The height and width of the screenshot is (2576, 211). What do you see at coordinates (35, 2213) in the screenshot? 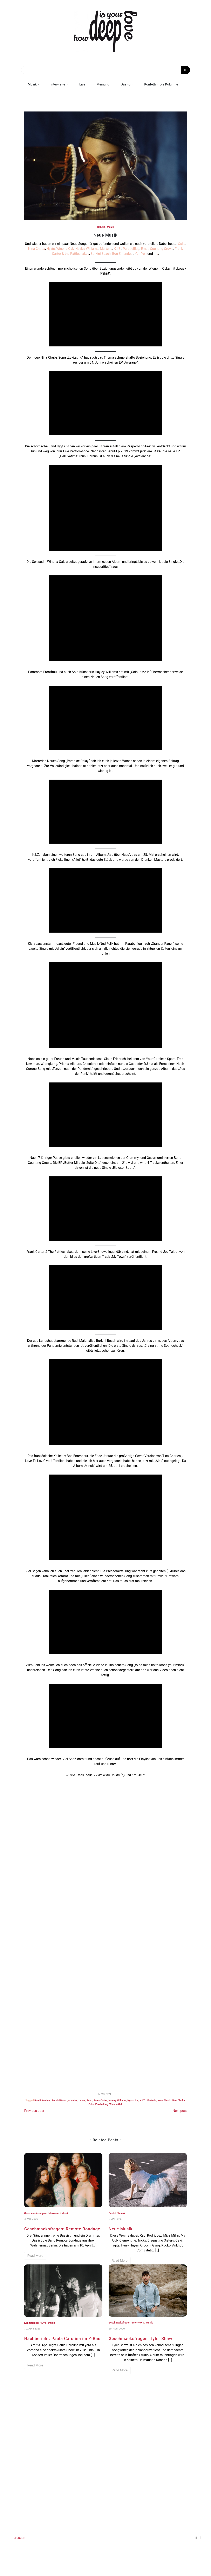
I see `Geschmacksfragen` at bounding box center [35, 2213].